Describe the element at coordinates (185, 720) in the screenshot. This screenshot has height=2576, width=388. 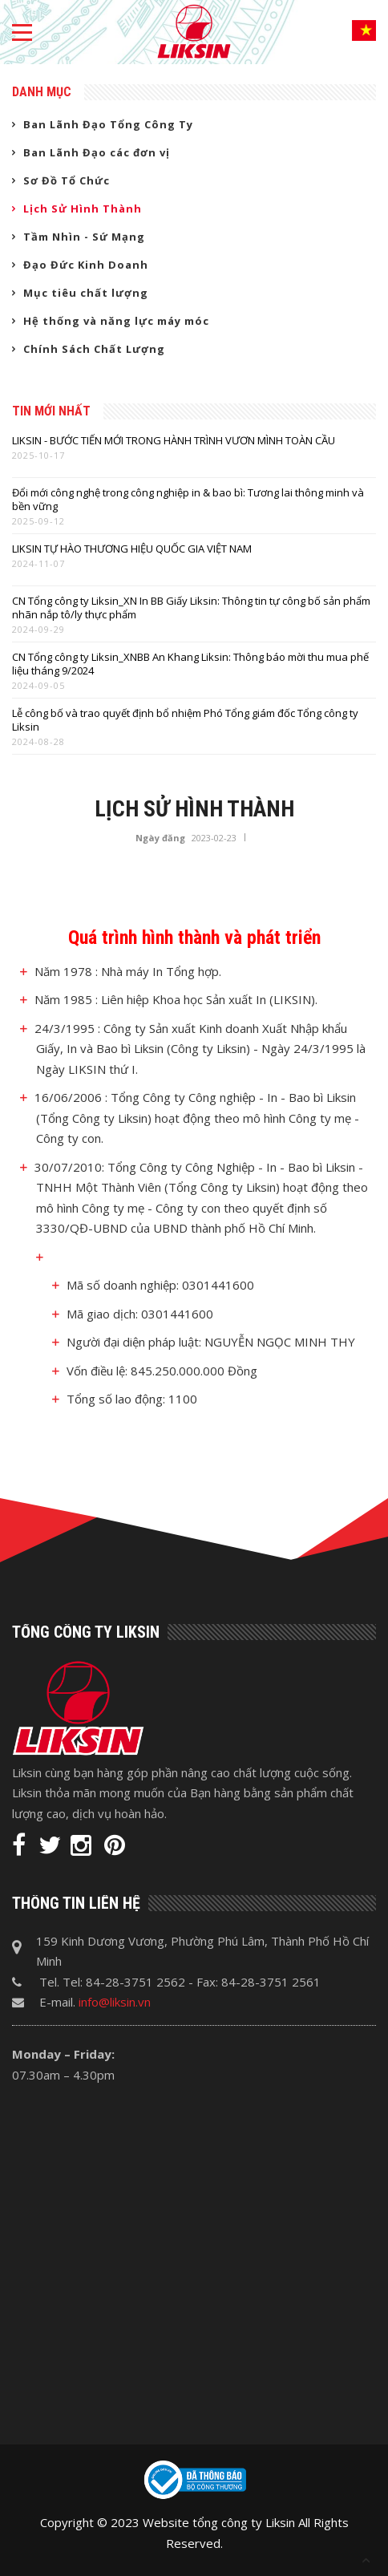
I see `Lễ công bố và trao quyết định bổ nhiệm Phó Tổng giám đốc Tổng công ty Liksin` at that location.